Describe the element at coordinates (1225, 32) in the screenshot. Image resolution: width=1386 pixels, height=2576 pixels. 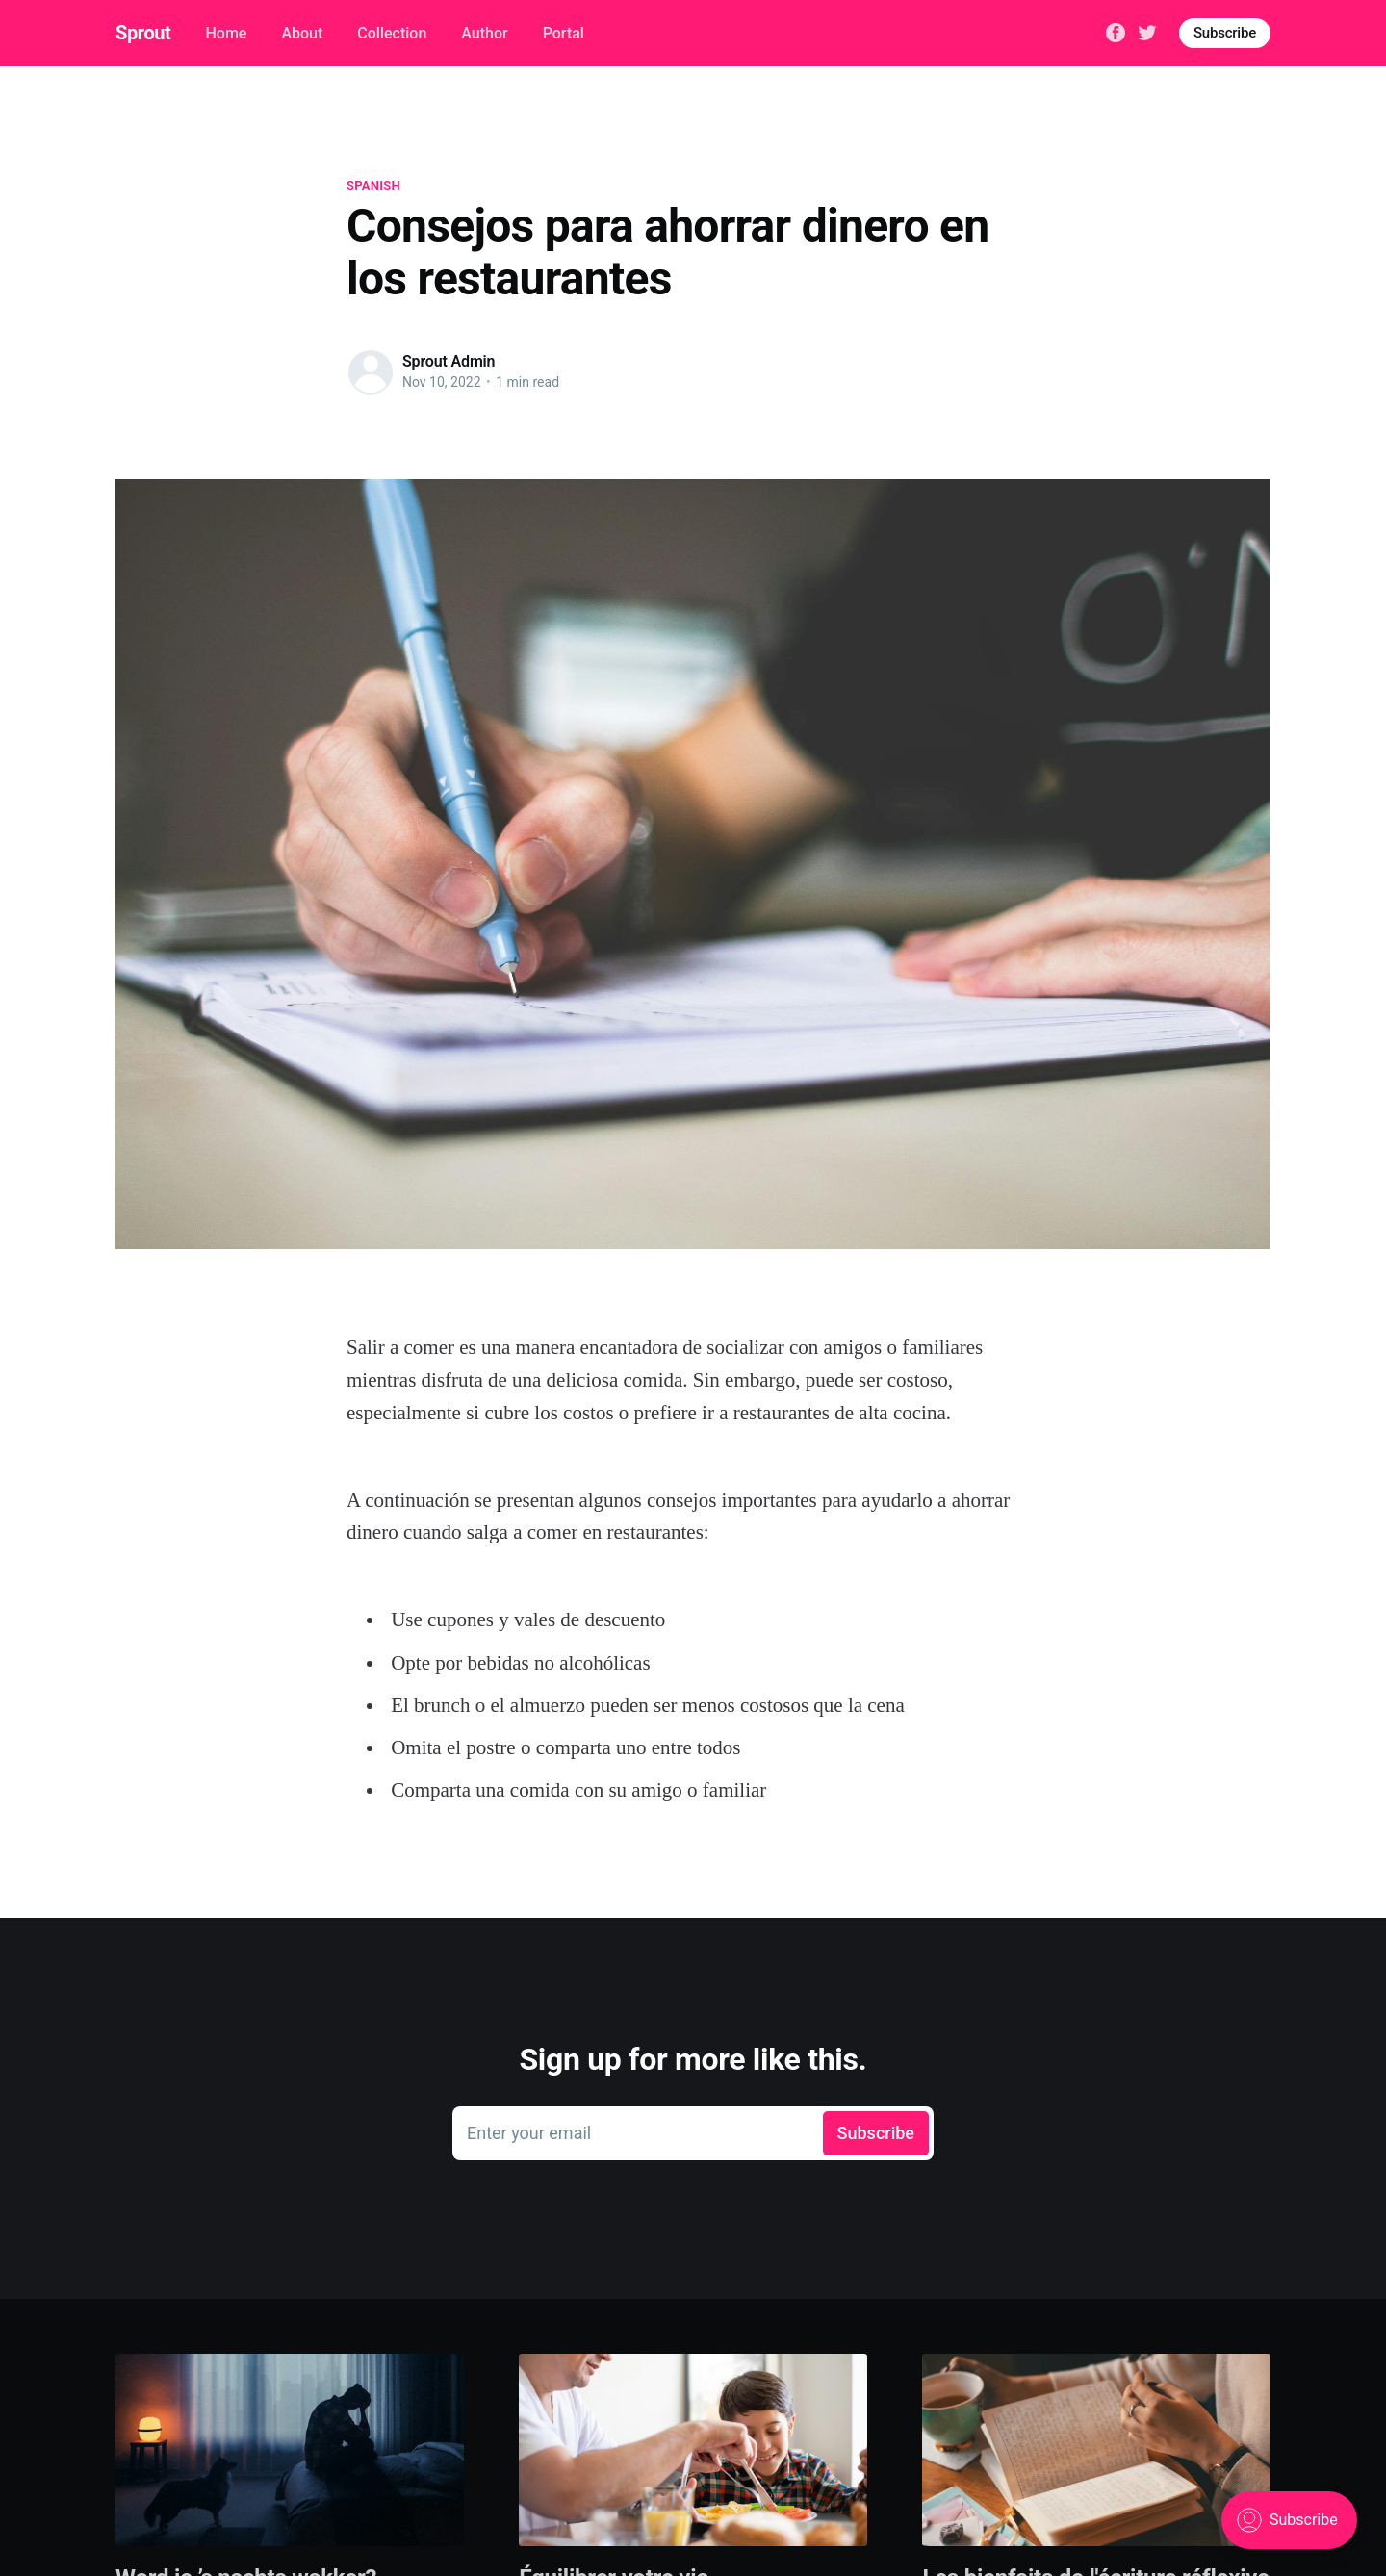
I see `Subscribe` at that location.